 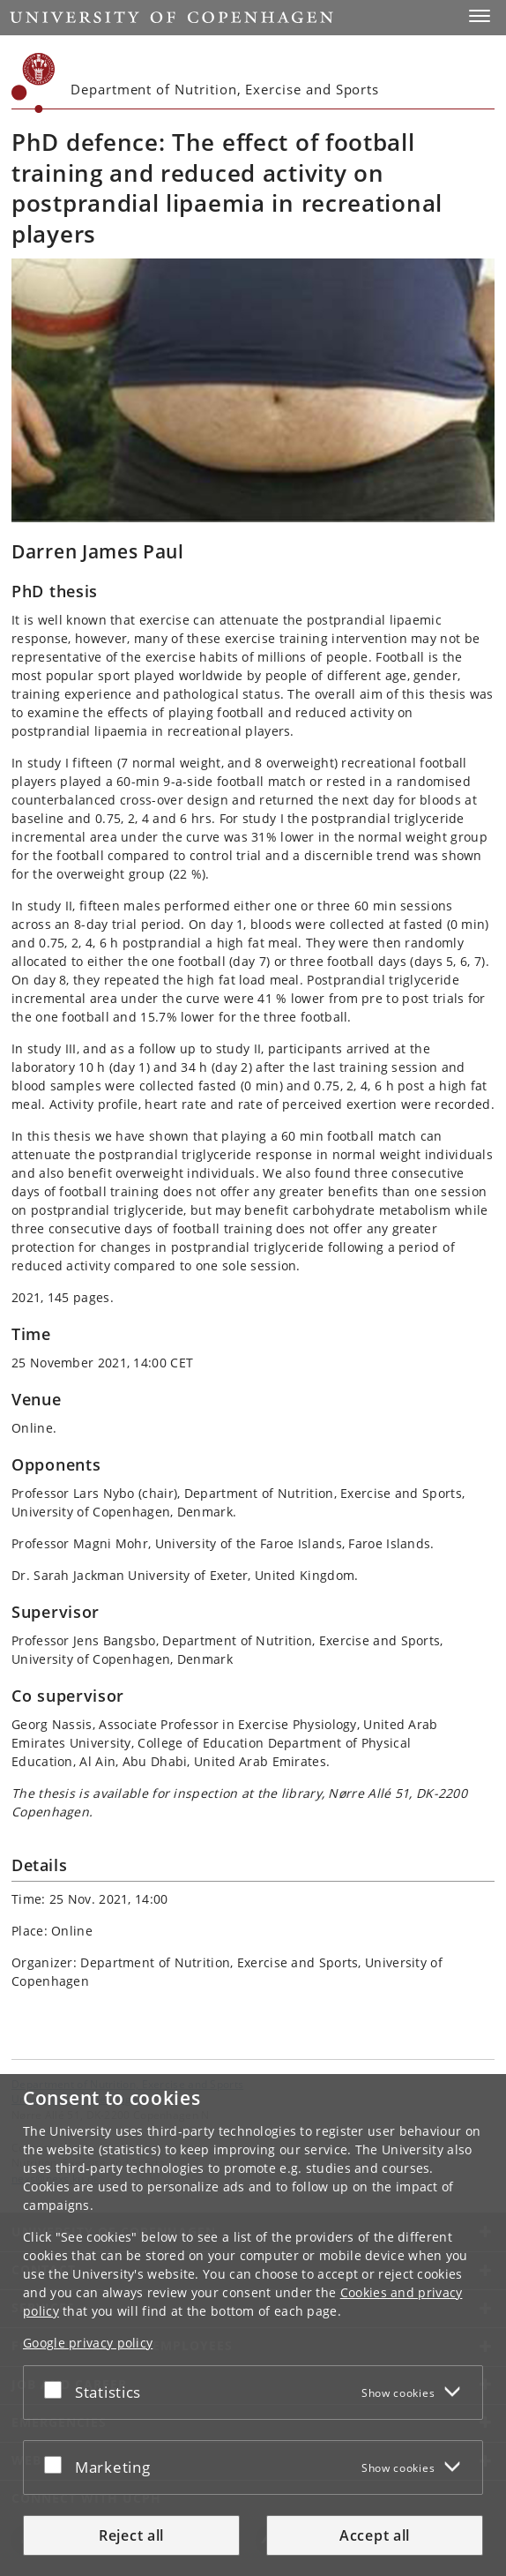 I want to click on Reject all, so click(x=131, y=2535).